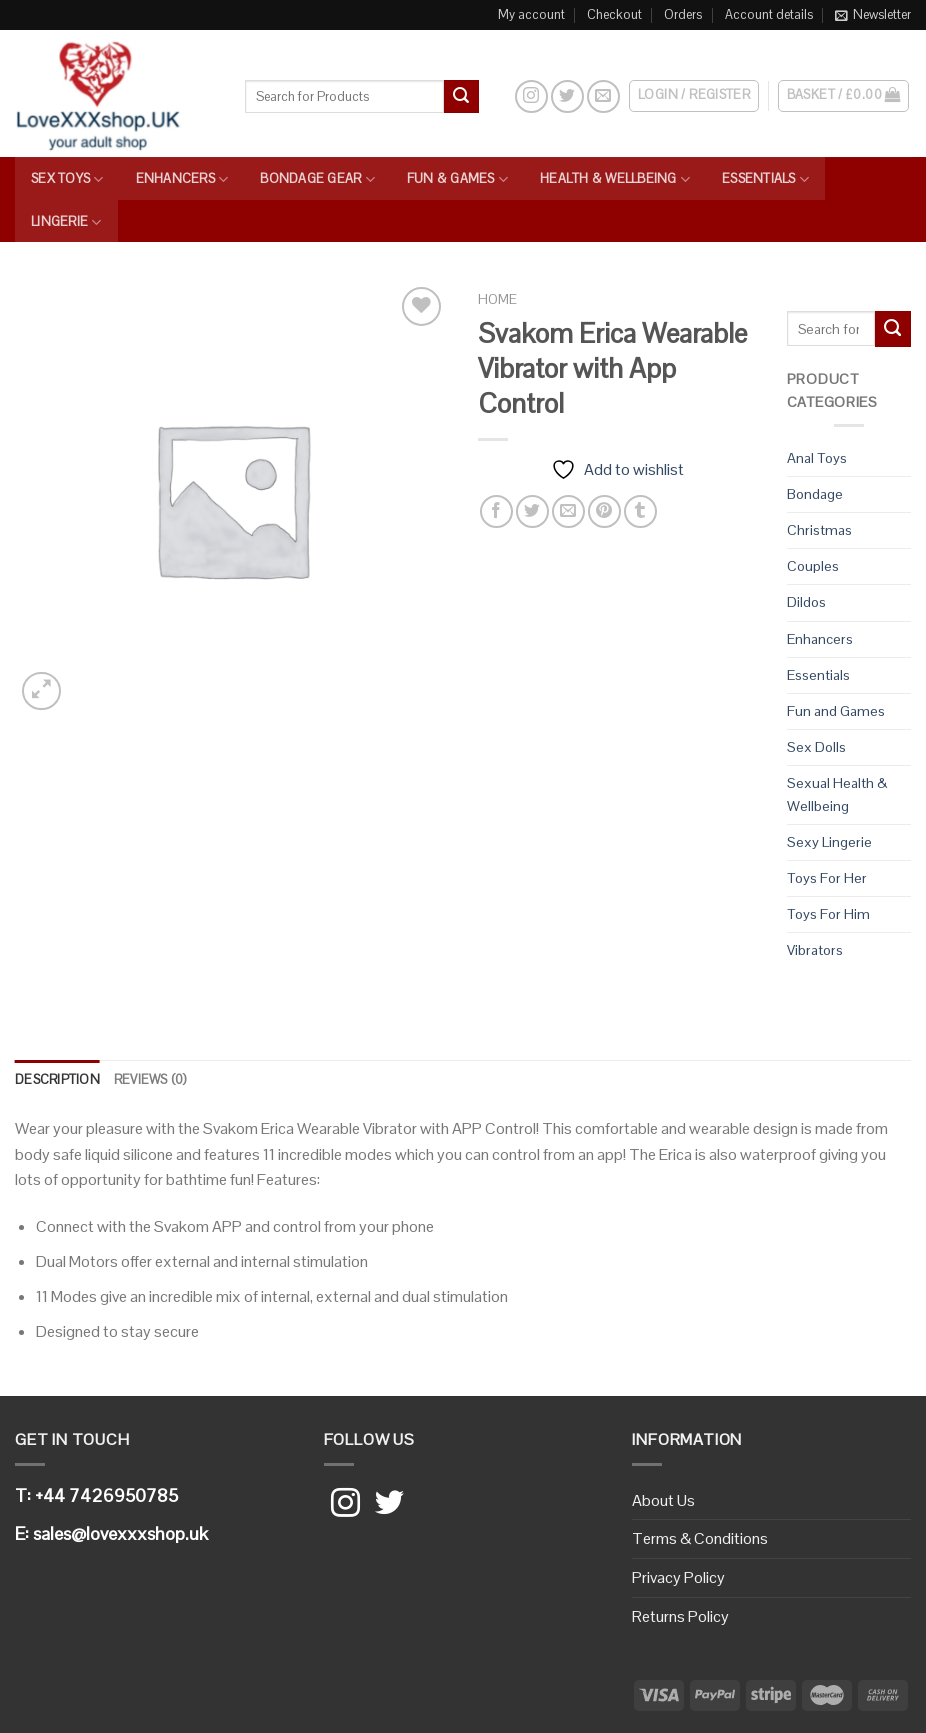 The height and width of the screenshot is (1733, 926). I want to click on Dildos, so click(806, 602).